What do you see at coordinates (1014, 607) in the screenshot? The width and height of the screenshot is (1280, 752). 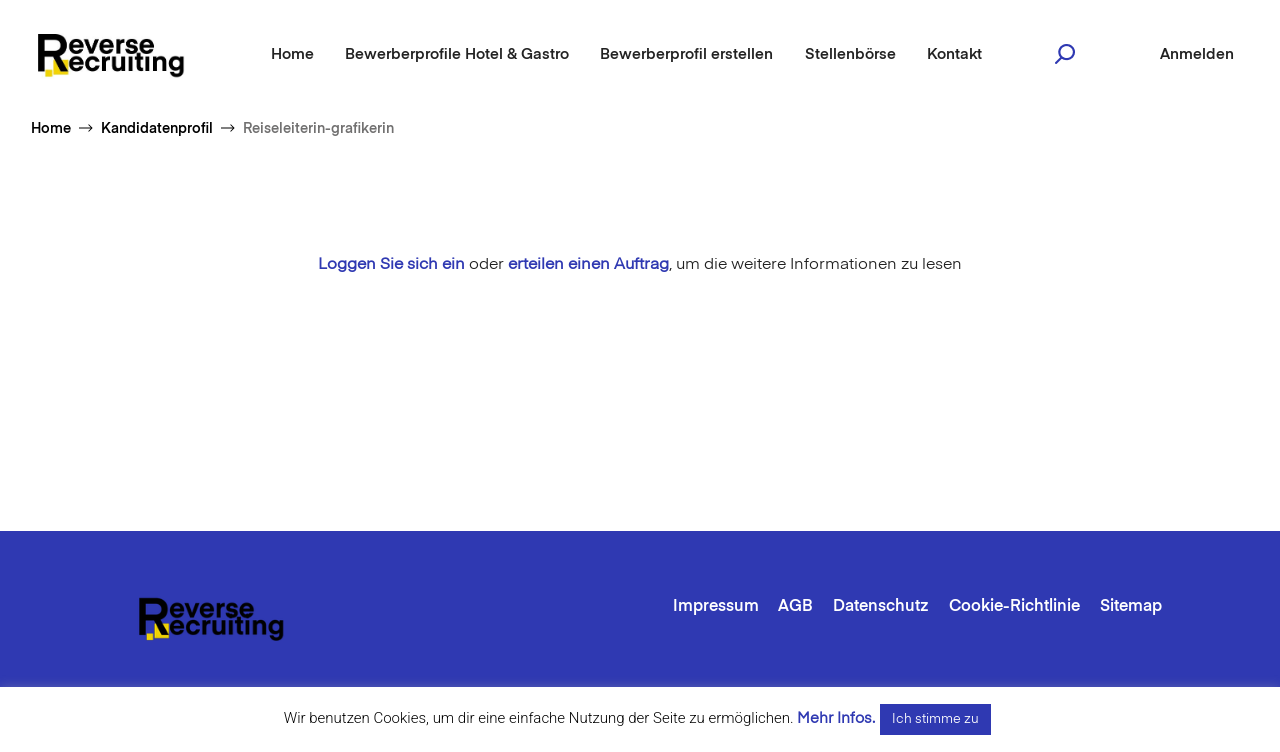 I see `Cookie-Richtlinie` at bounding box center [1014, 607].